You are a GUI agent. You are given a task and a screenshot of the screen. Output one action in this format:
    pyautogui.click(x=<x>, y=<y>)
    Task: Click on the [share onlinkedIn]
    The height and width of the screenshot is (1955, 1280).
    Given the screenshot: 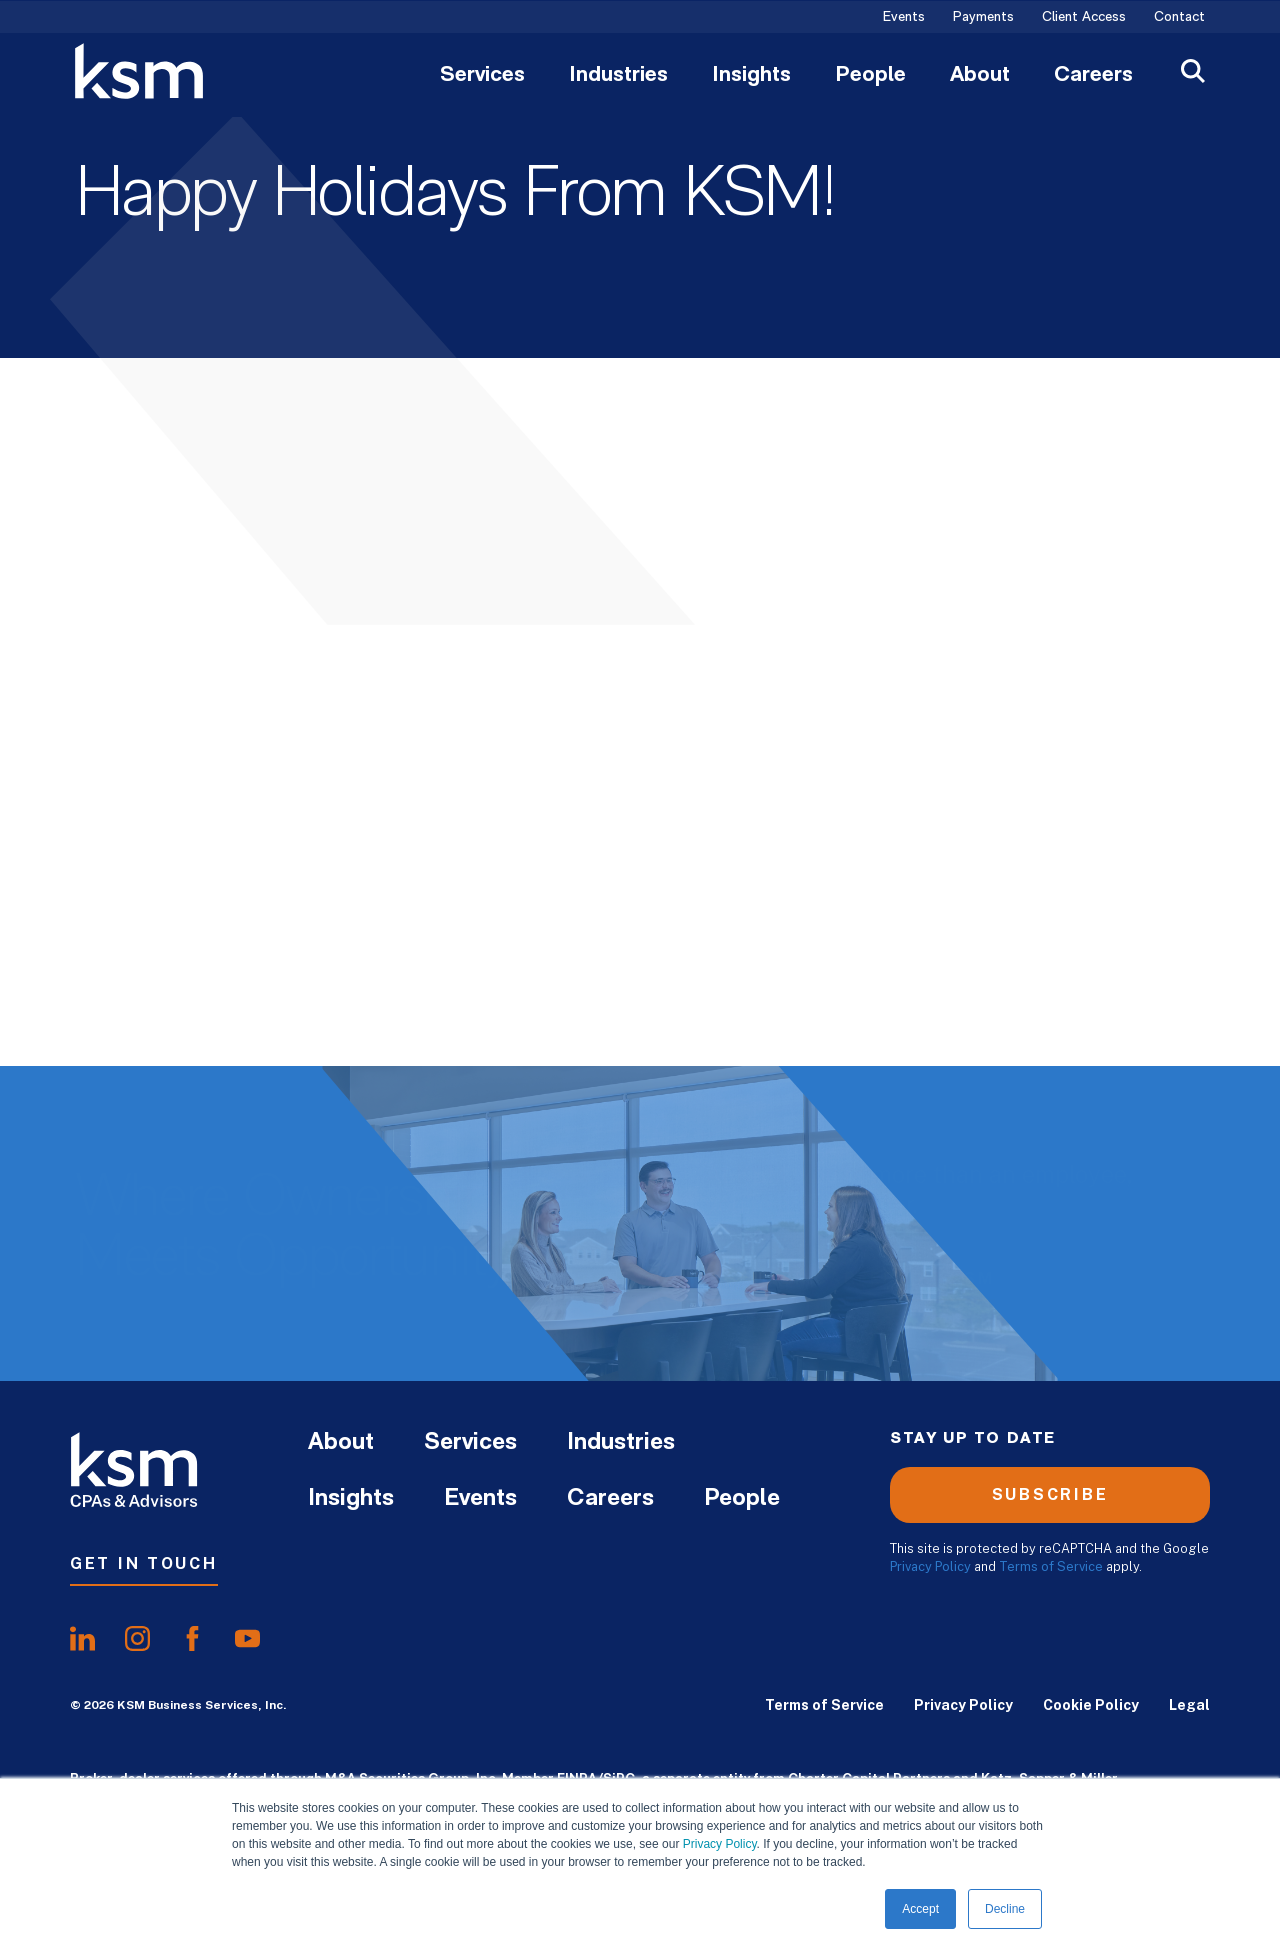 What is the action you would take?
    pyautogui.click(x=82, y=1639)
    